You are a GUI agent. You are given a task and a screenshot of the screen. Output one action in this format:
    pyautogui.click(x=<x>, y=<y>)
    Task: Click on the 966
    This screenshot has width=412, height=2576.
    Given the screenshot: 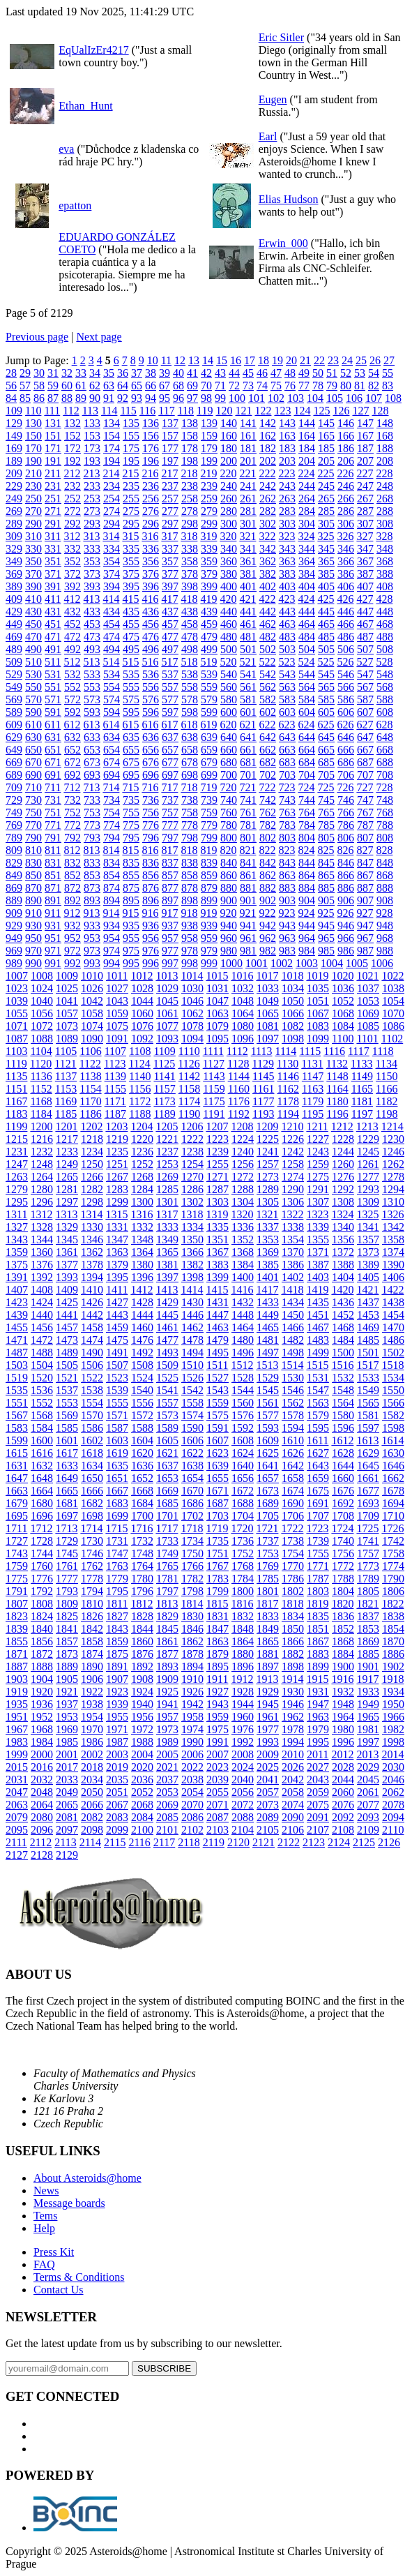 What is the action you would take?
    pyautogui.click(x=345, y=938)
    